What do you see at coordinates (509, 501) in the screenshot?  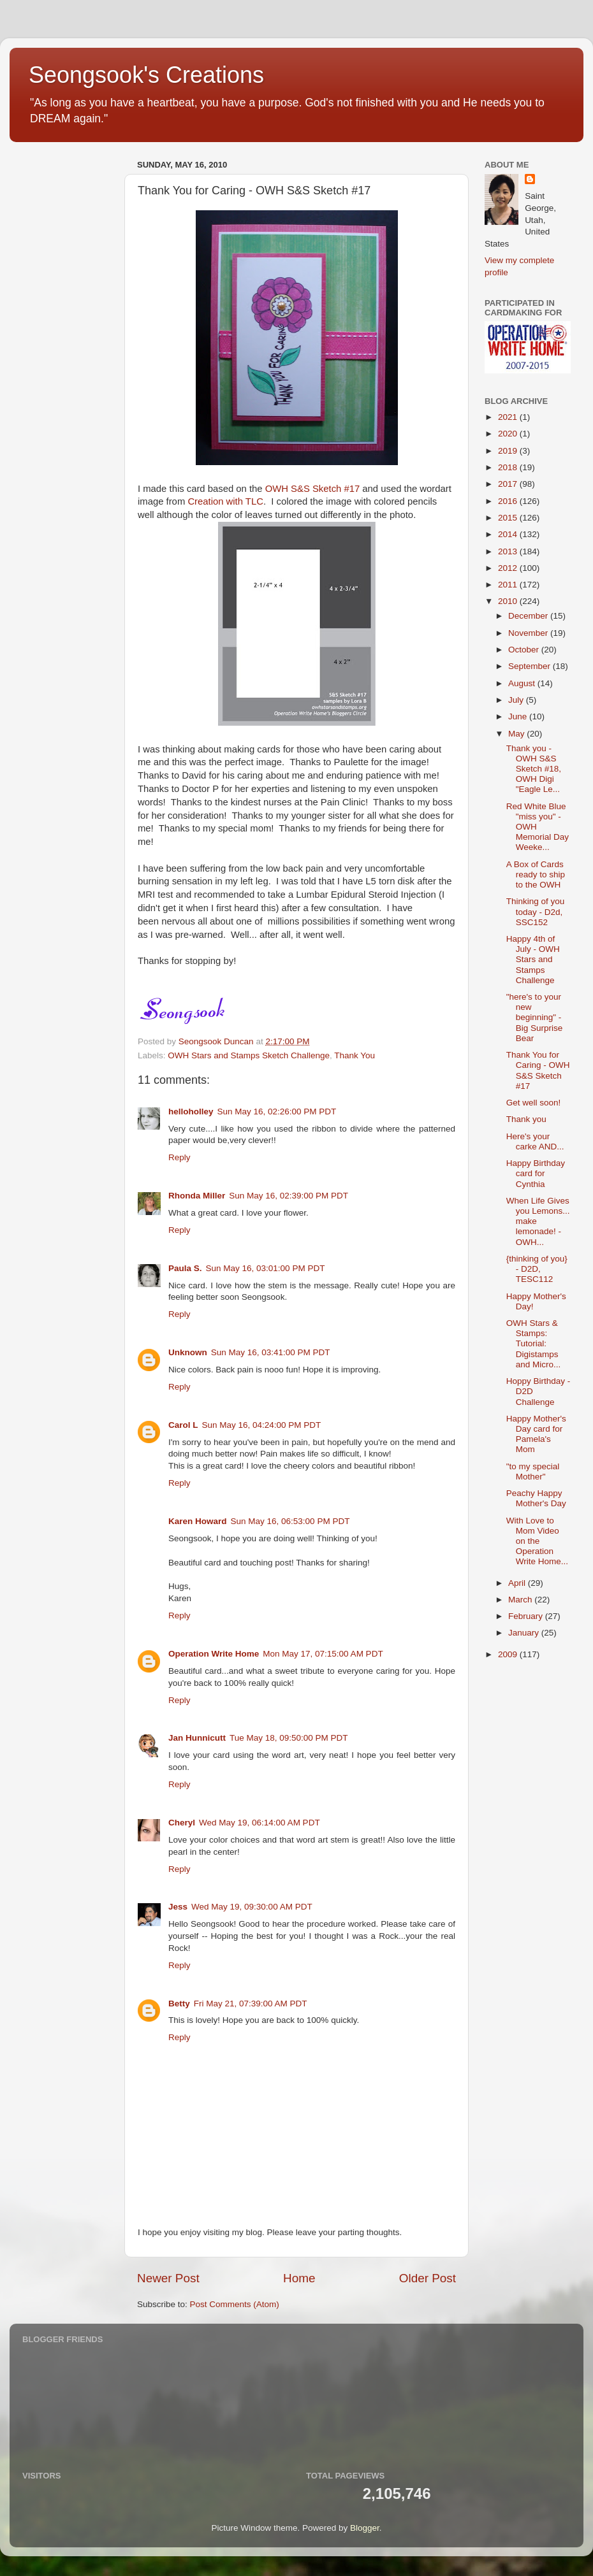 I see `2016` at bounding box center [509, 501].